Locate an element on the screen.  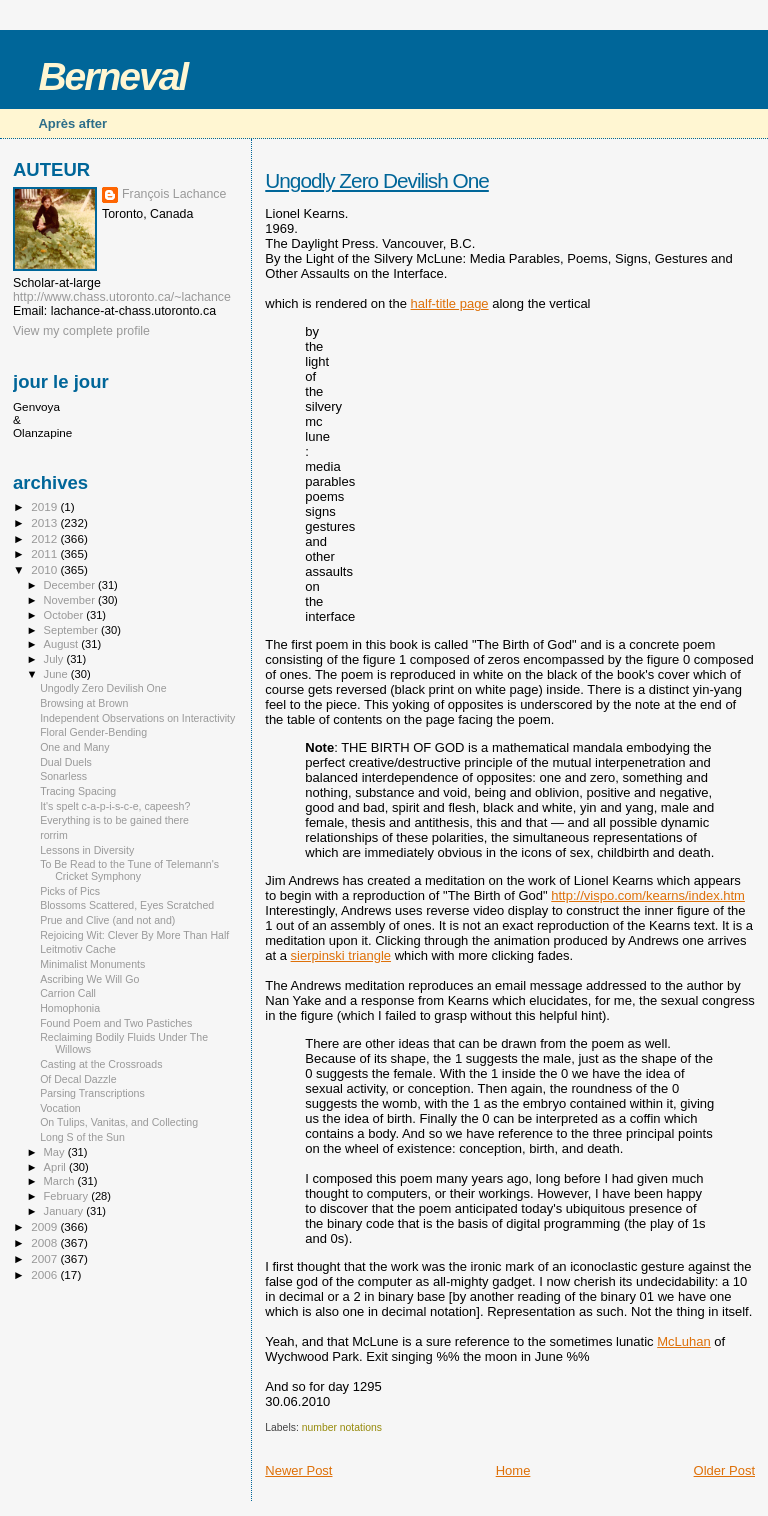
Everything is to be gained there is located at coordinates (114, 820).